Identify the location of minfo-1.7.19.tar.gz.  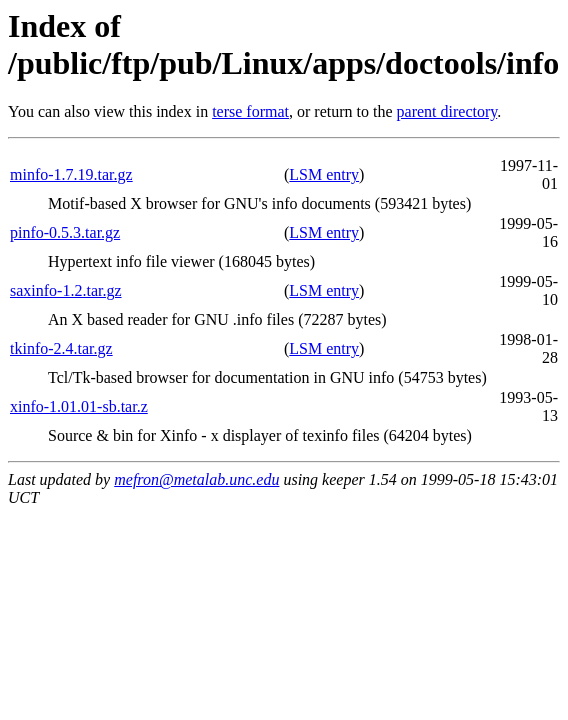
(71, 174).